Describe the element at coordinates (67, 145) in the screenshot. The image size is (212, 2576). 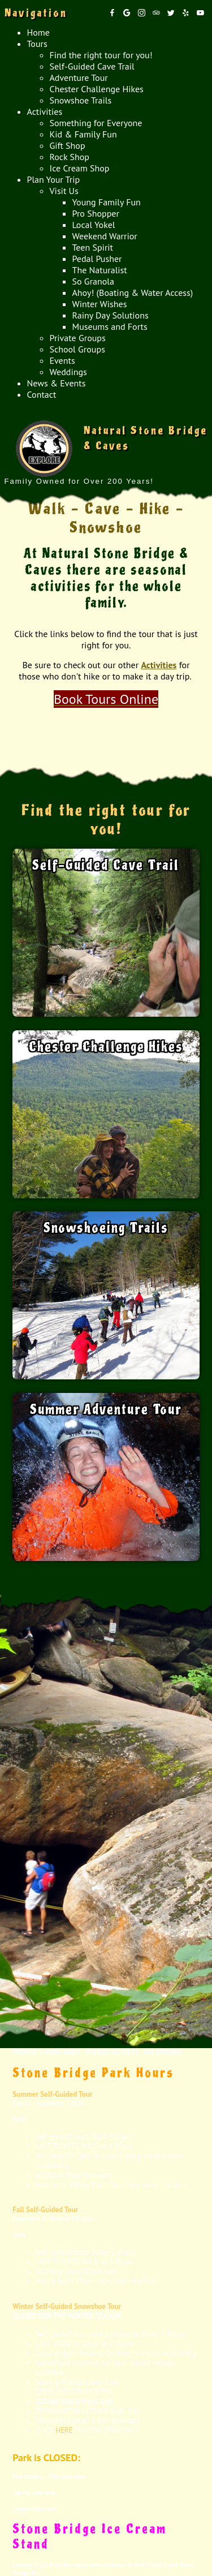
I see `Gift Shop` at that location.